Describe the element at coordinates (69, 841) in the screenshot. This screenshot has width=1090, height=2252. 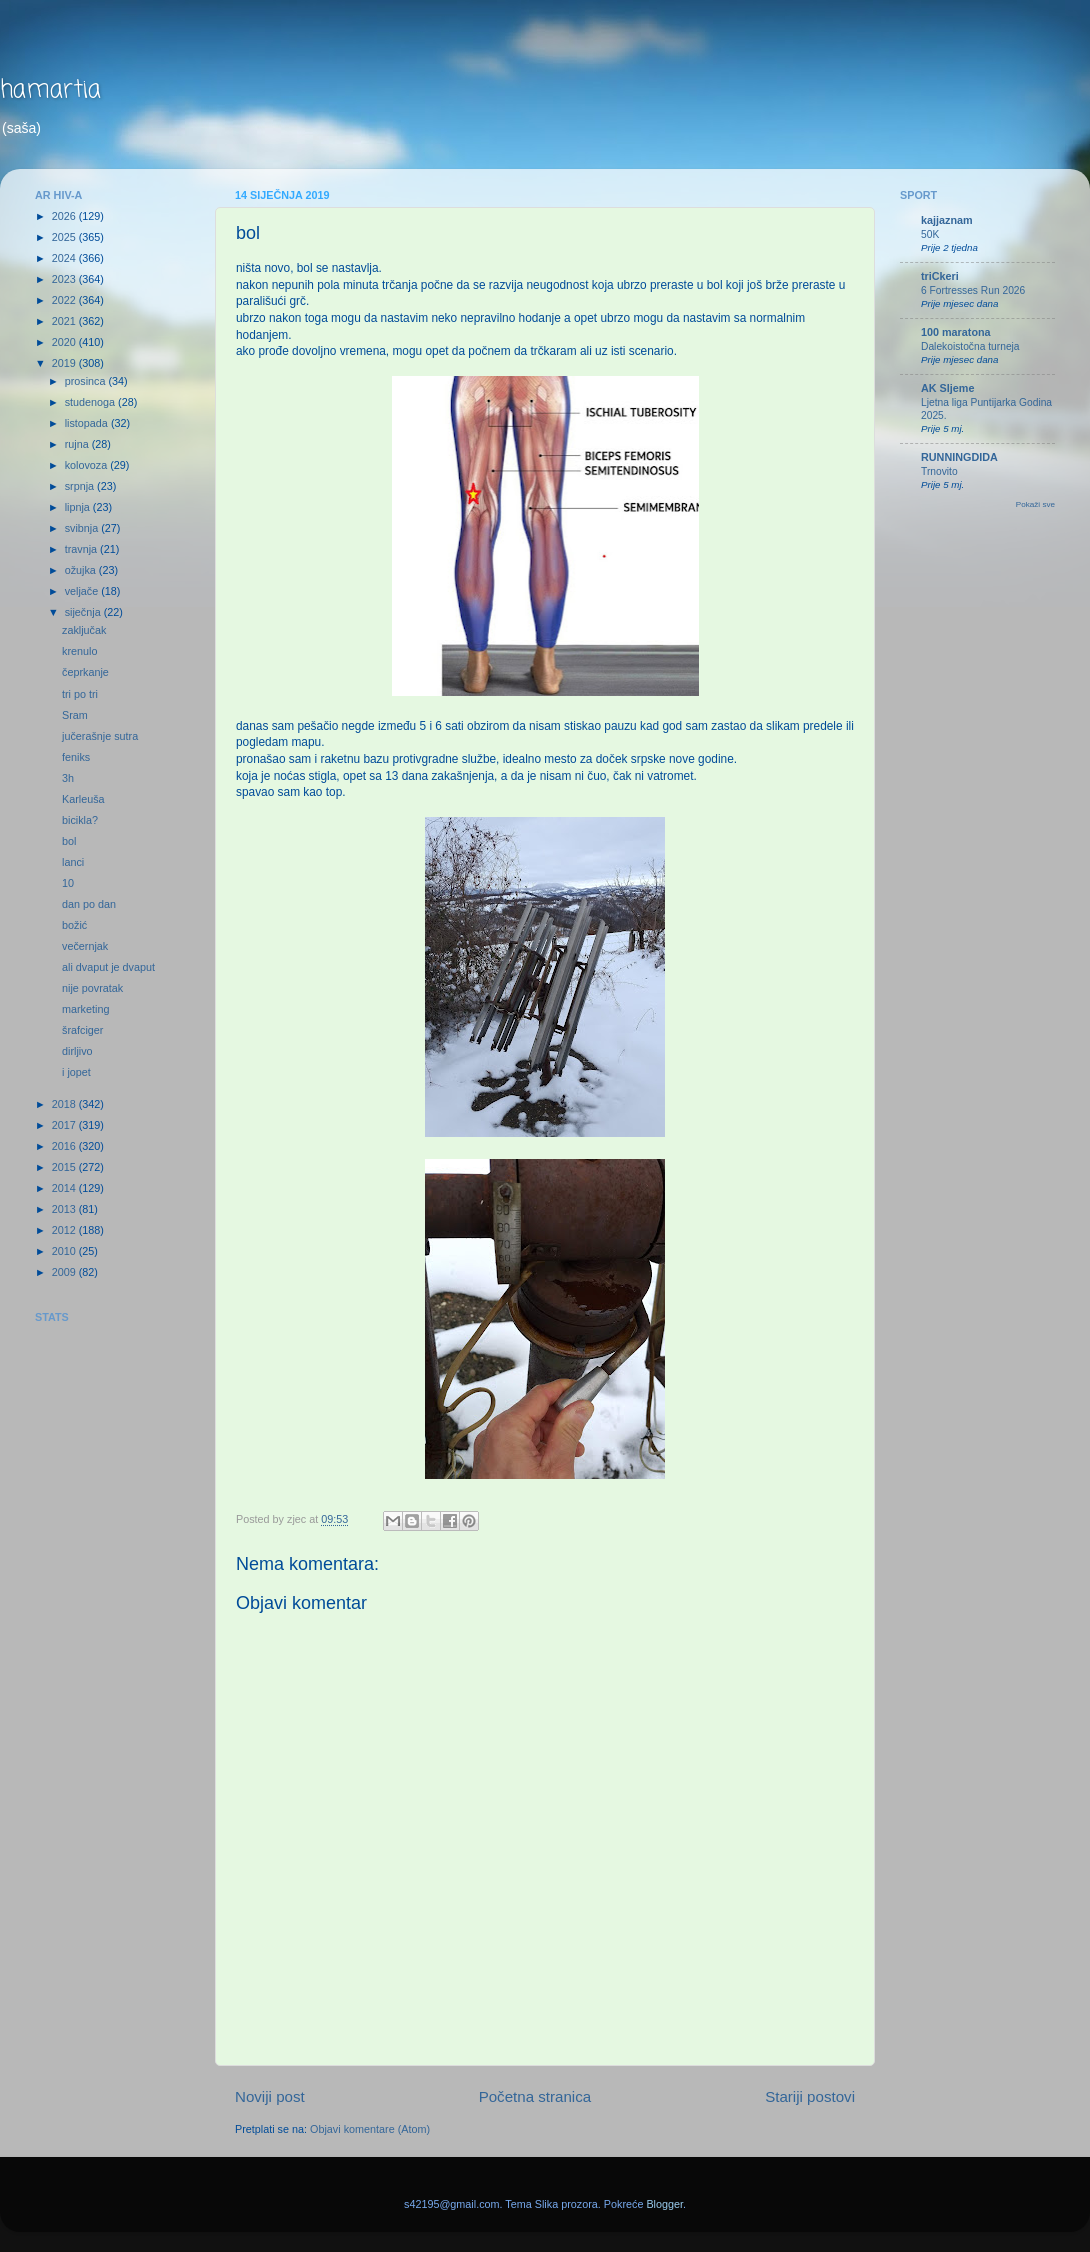
I see `bol` at that location.